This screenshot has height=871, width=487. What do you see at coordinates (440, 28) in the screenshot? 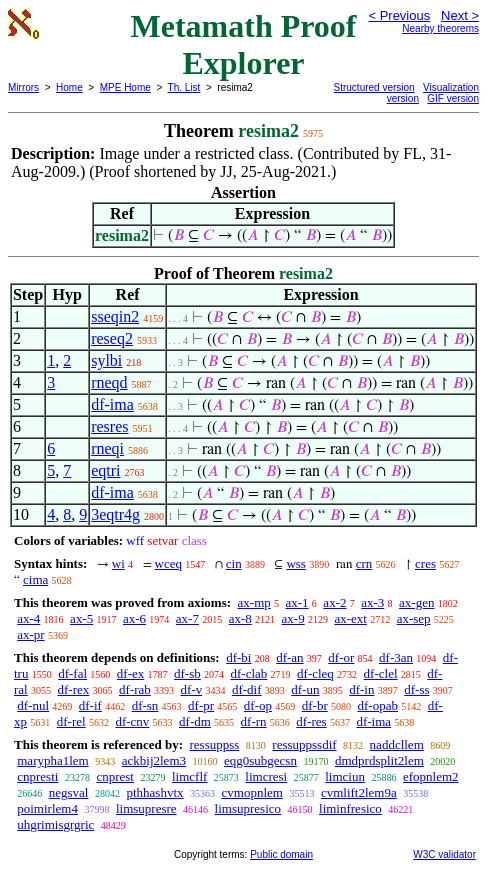
I see `Nearby theorems` at bounding box center [440, 28].